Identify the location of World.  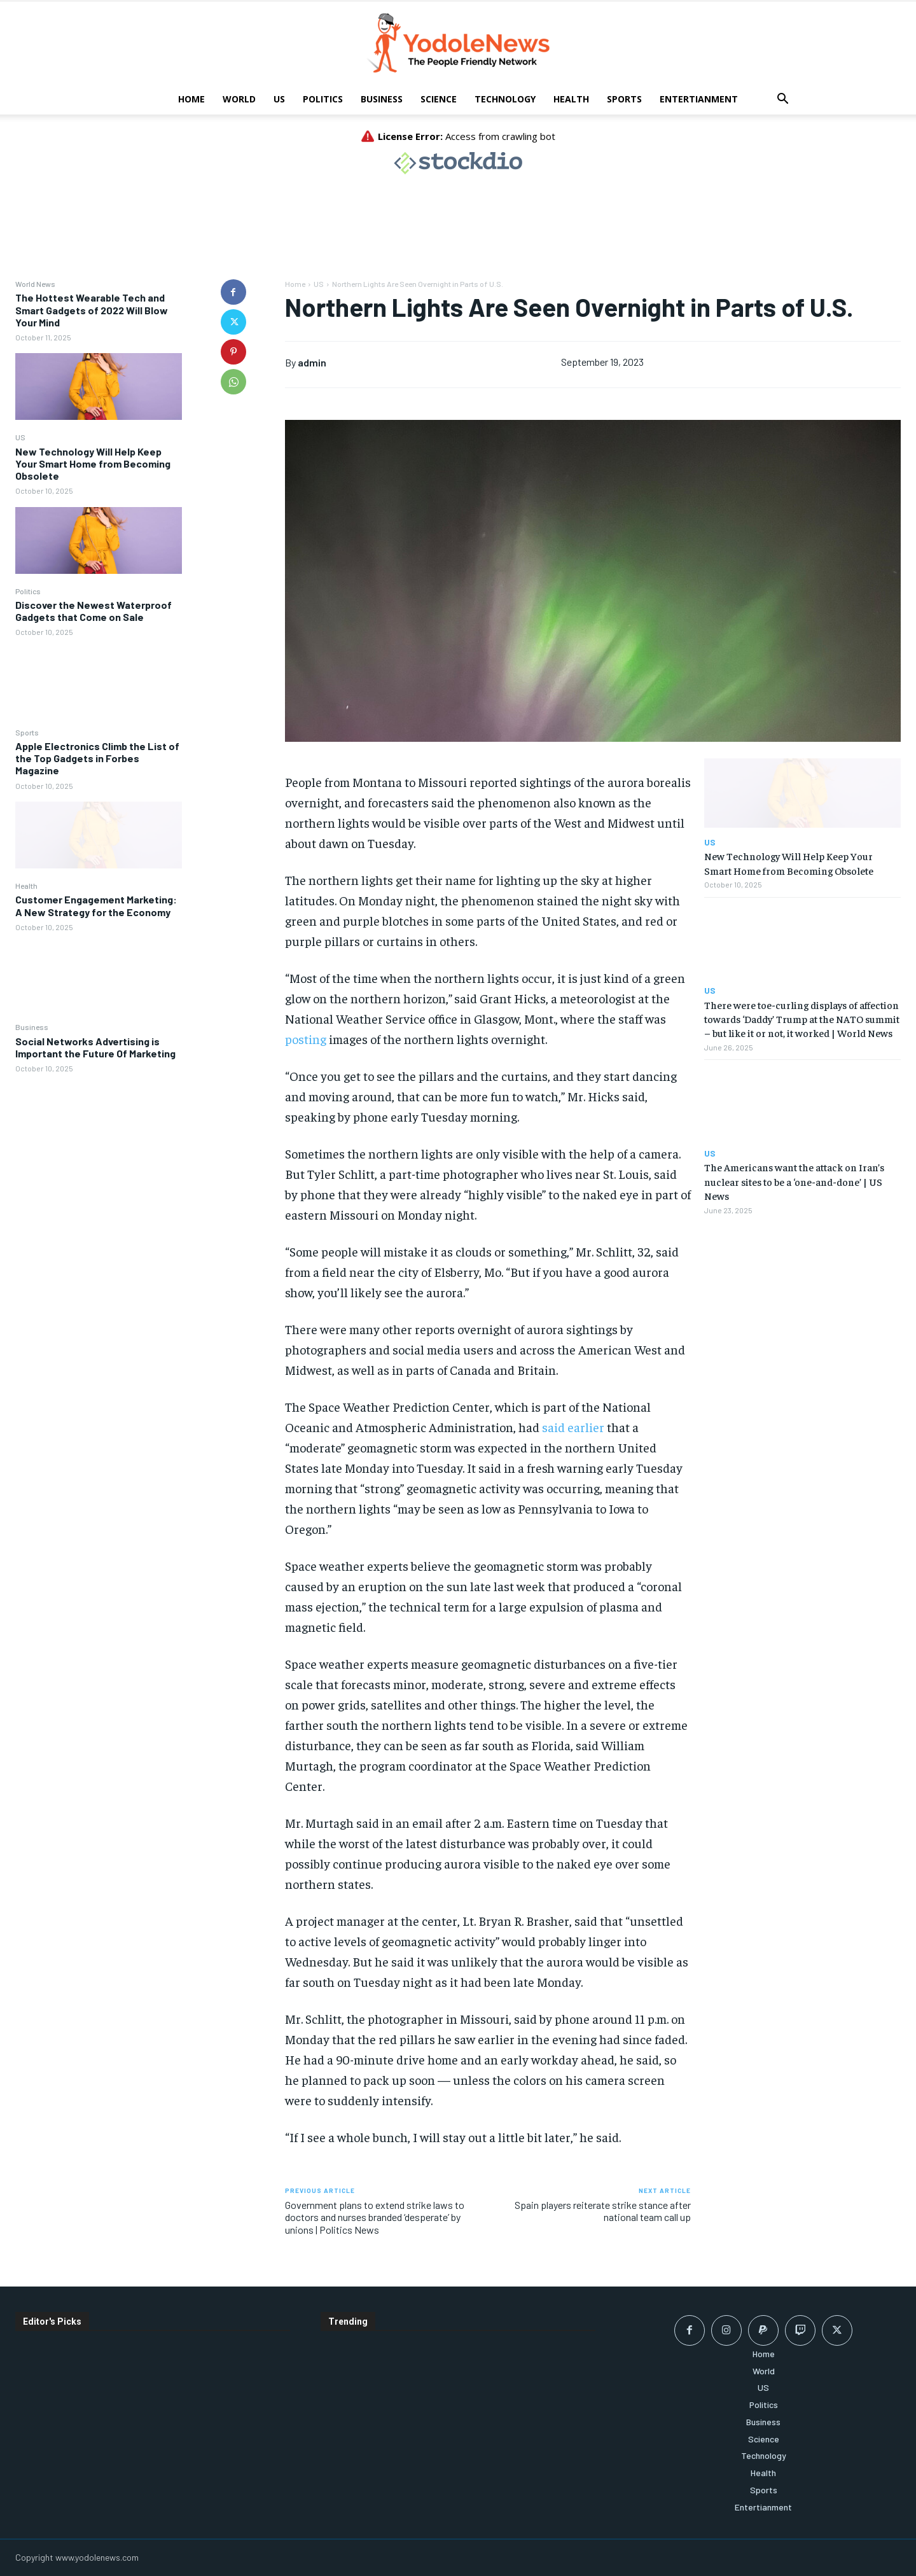
(239, 99).